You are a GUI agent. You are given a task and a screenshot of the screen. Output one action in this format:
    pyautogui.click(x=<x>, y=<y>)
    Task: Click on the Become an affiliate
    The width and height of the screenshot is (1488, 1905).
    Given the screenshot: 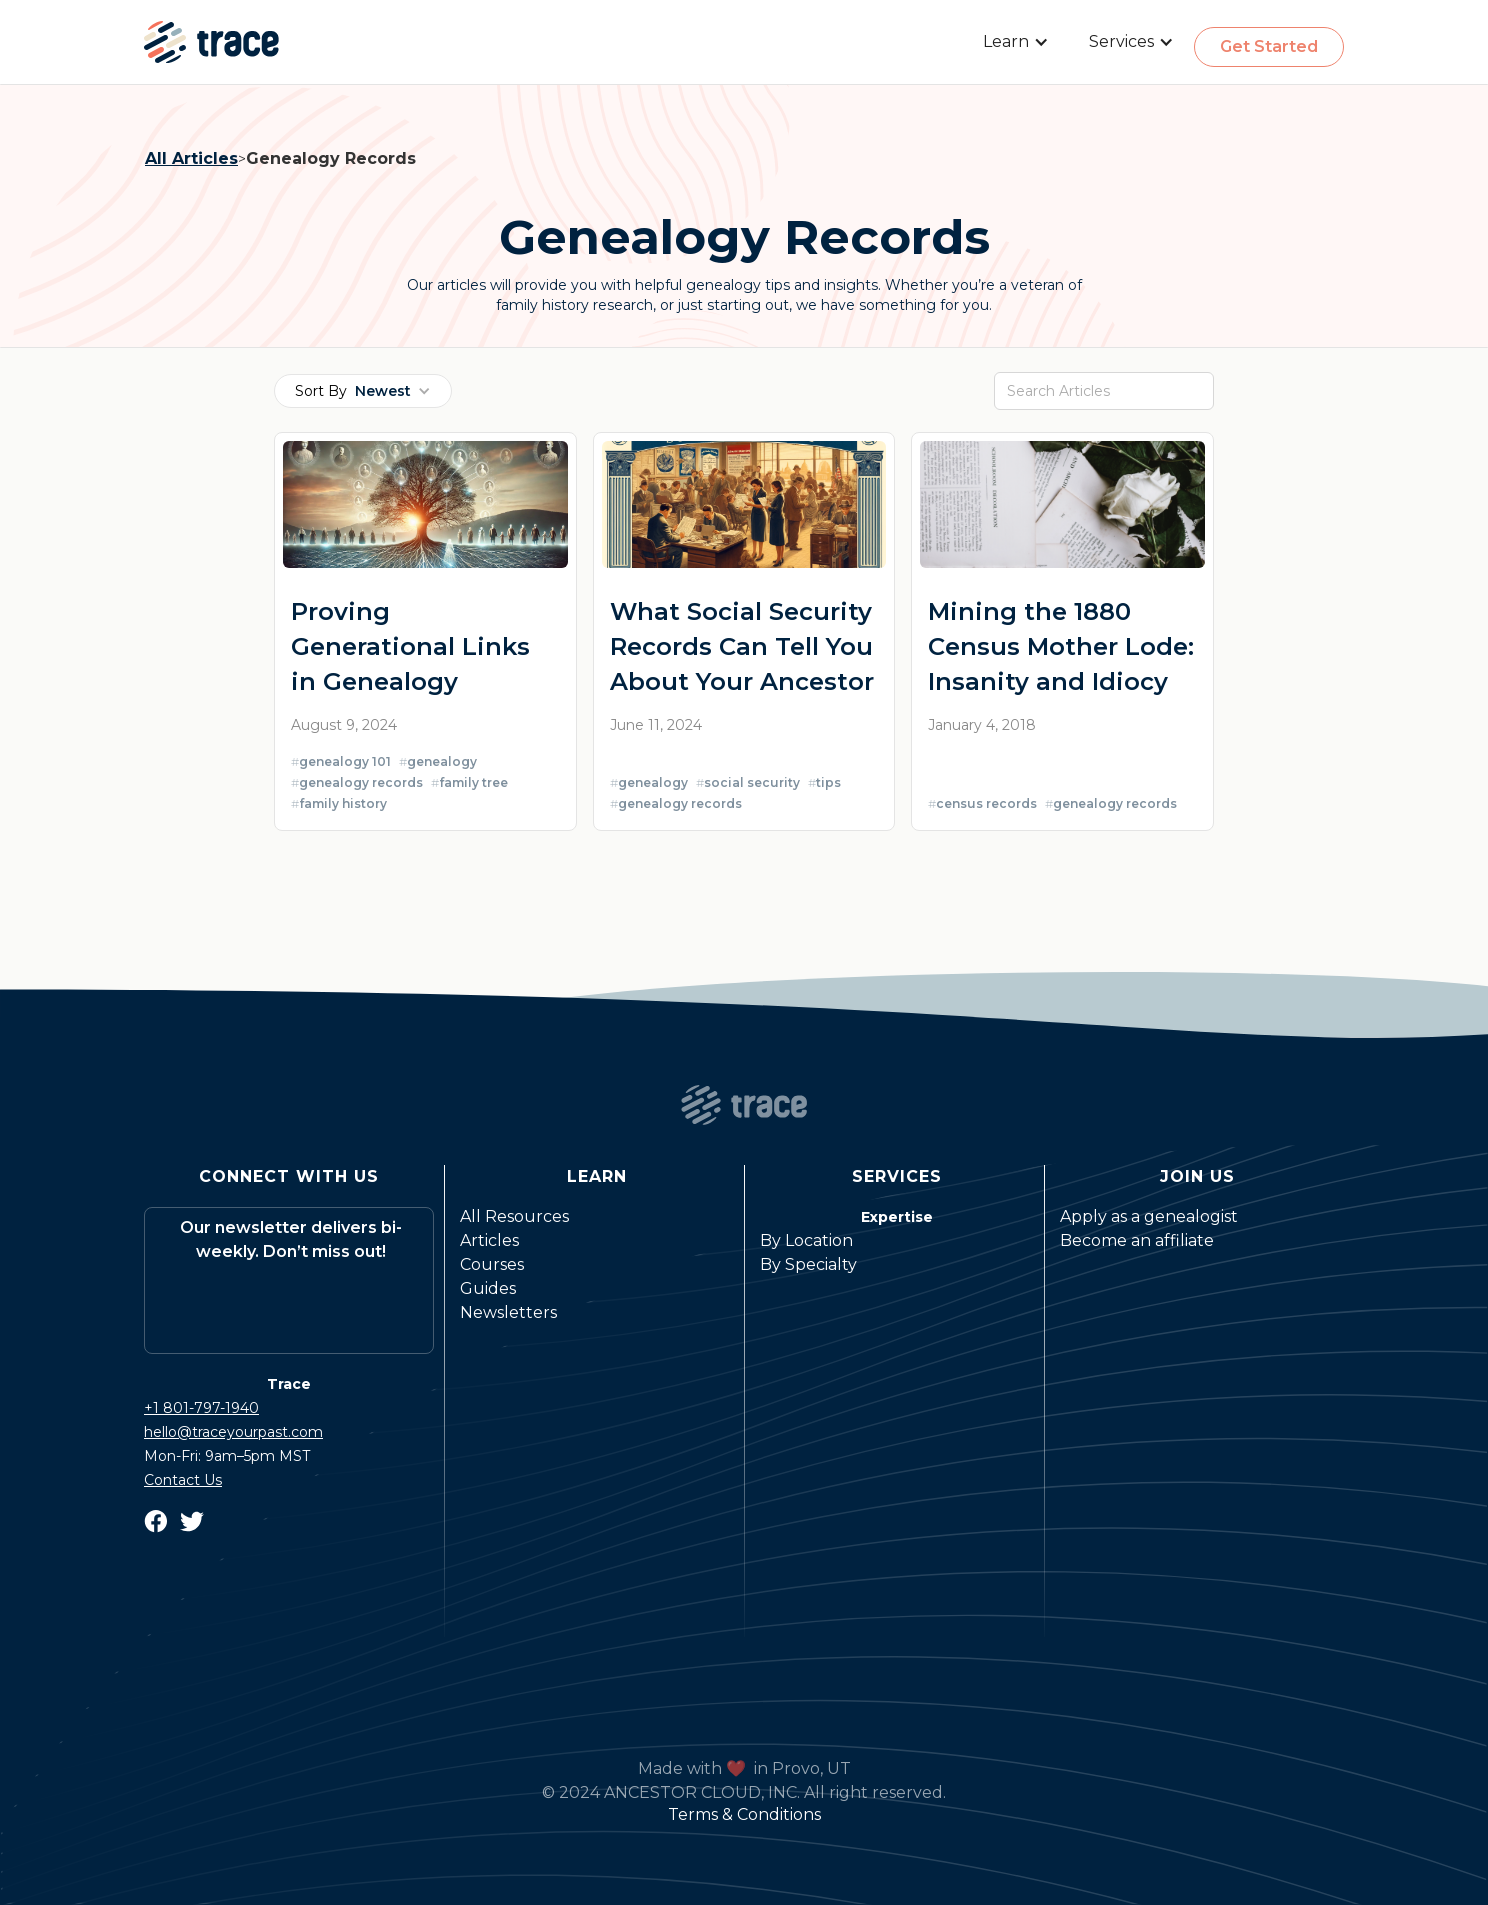 What is the action you would take?
    pyautogui.click(x=1137, y=1240)
    